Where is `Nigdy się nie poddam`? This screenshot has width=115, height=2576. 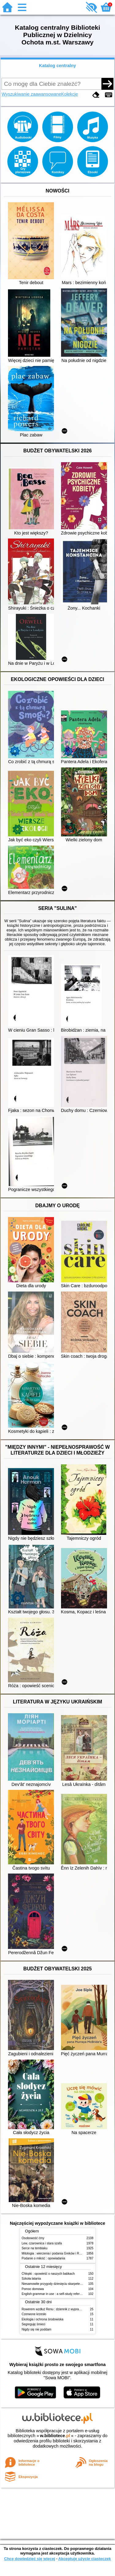 Nigdy się nie poddam is located at coordinates (37, 2329).